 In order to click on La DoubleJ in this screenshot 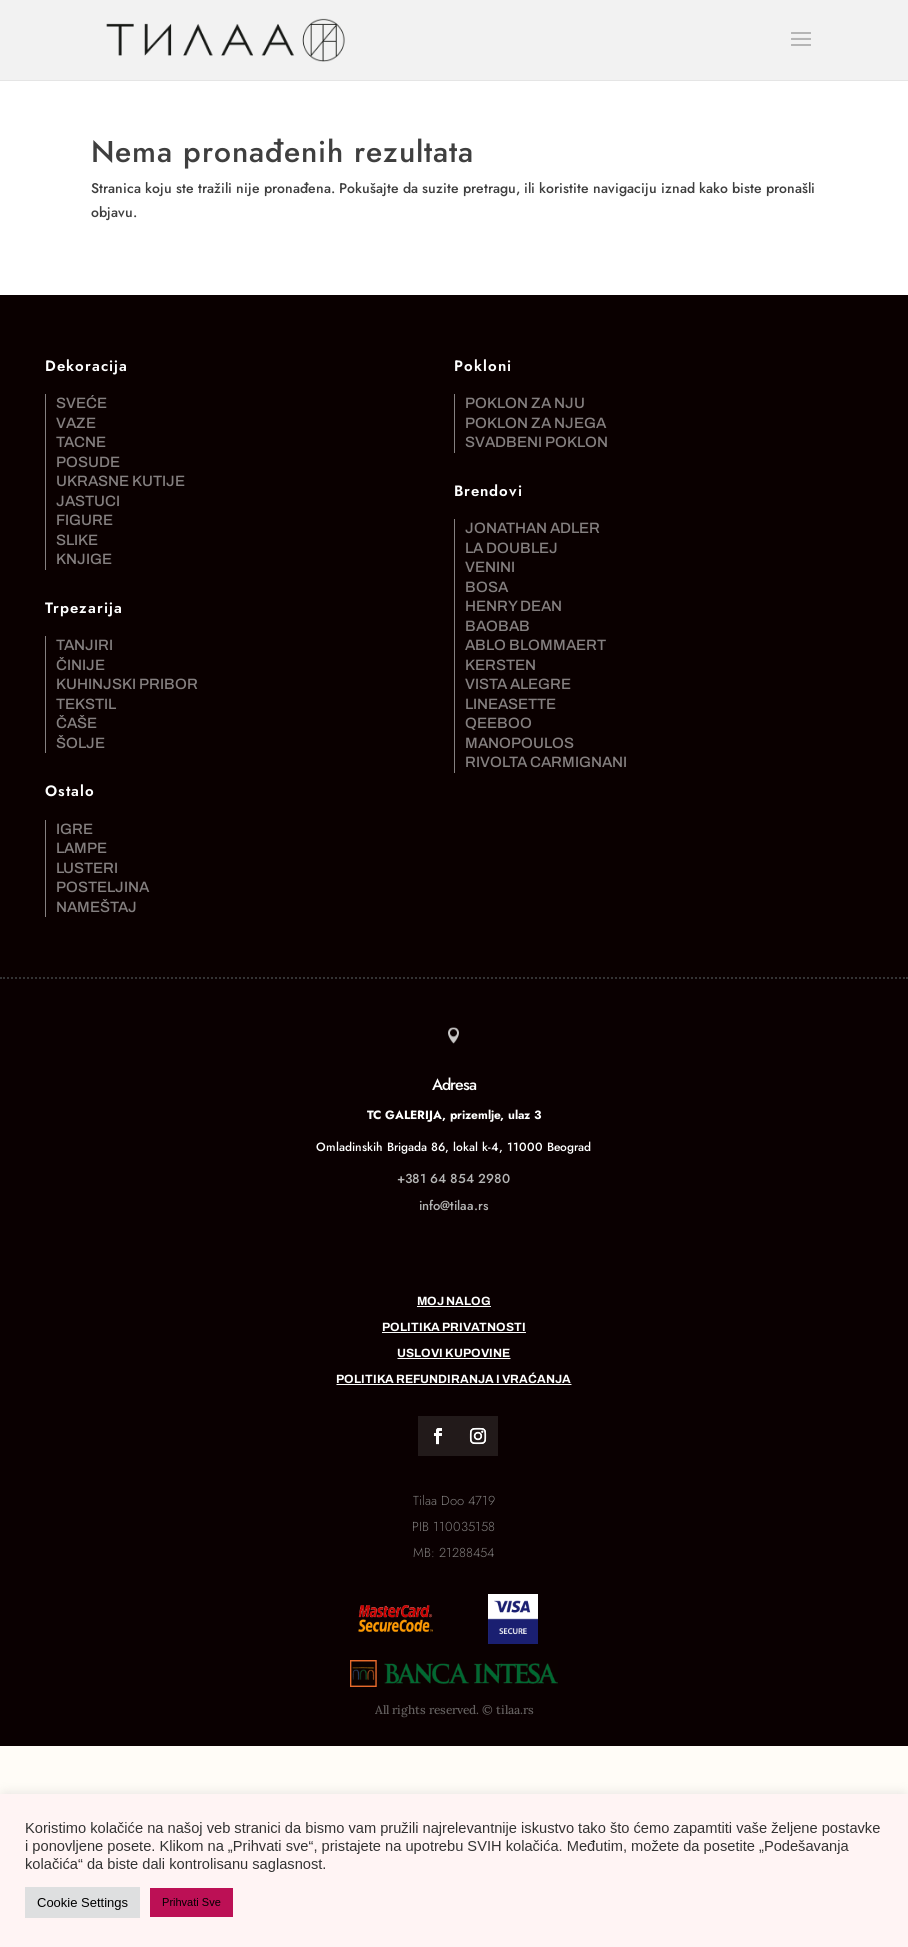, I will do `click(511, 548)`.